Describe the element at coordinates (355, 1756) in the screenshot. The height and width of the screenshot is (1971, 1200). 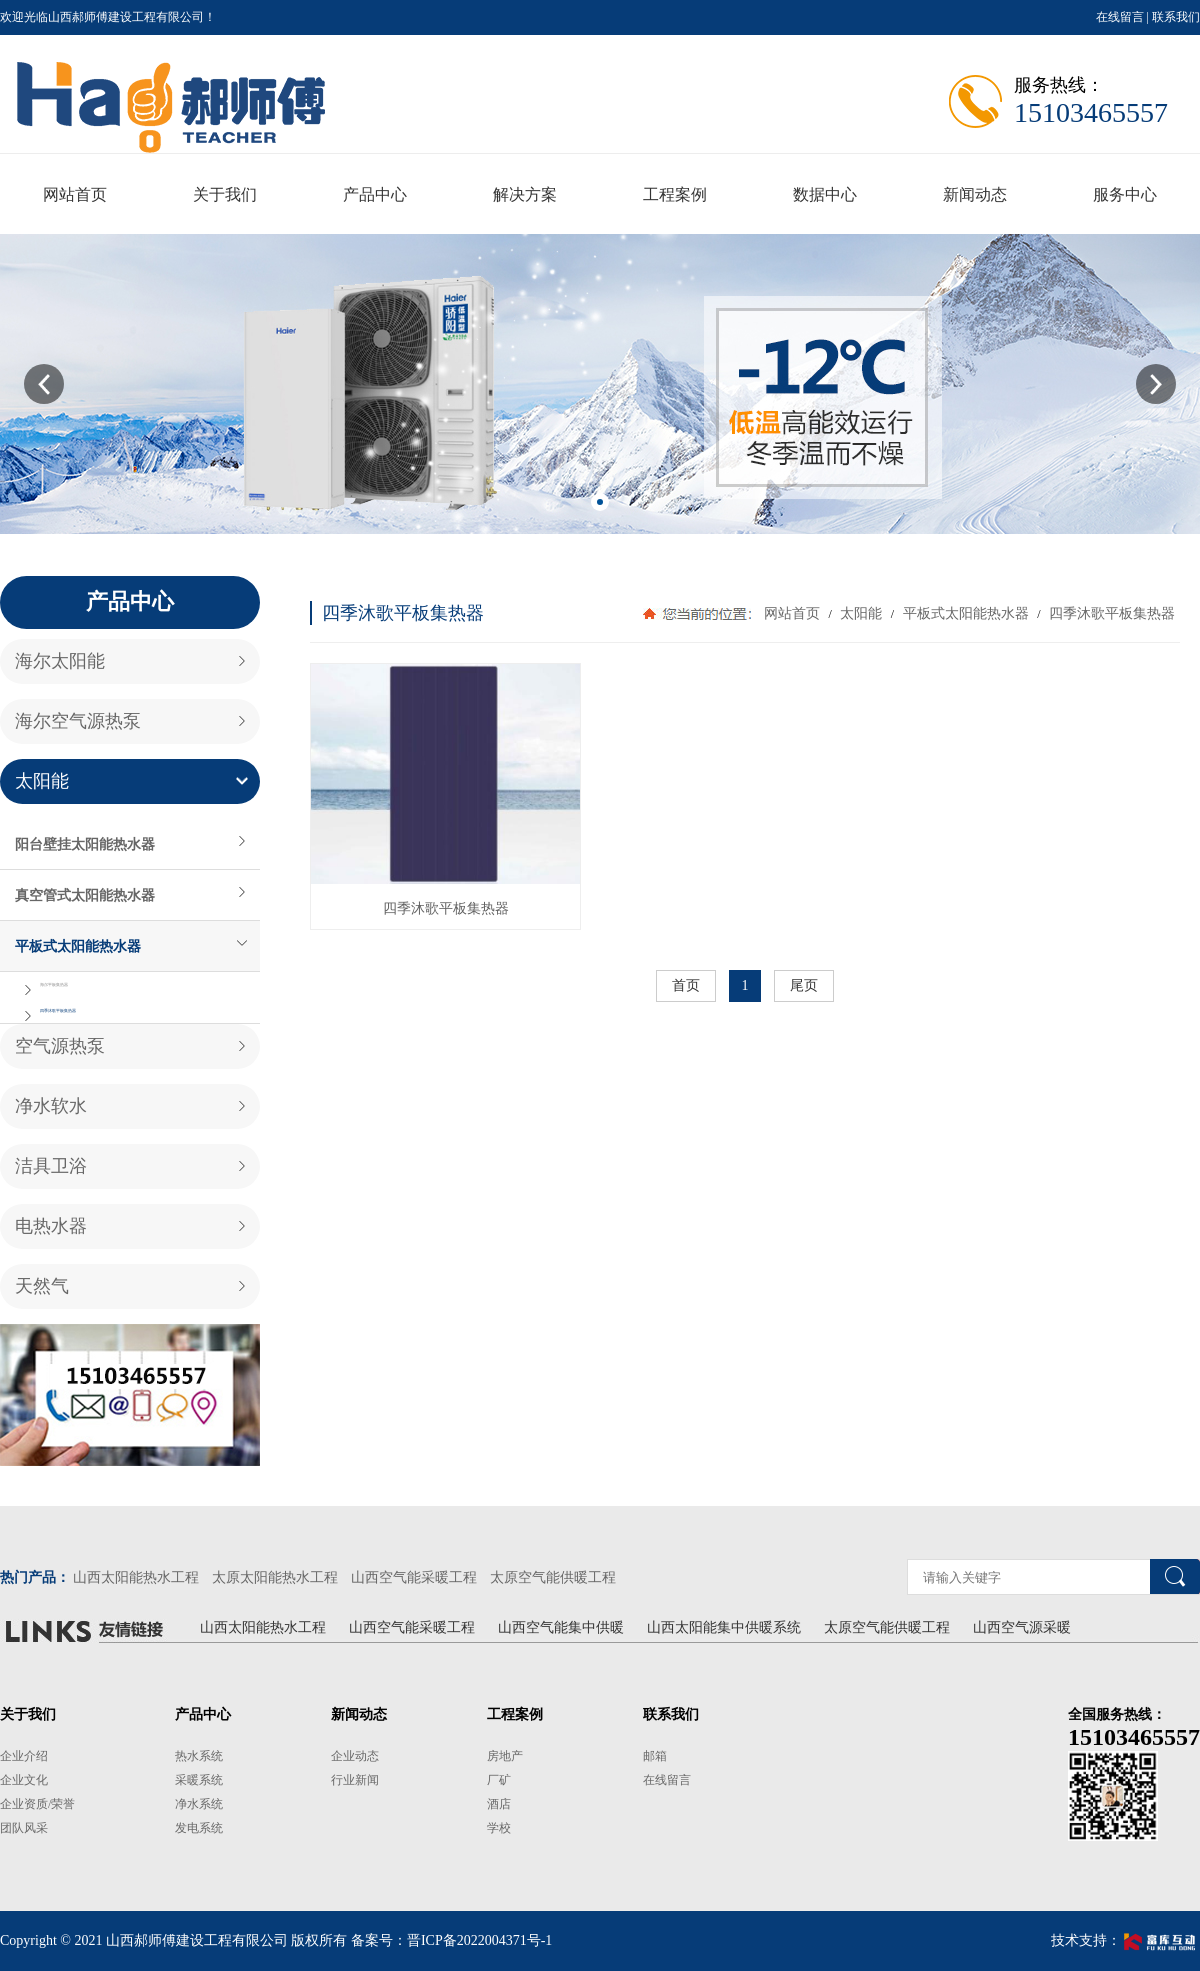
I see `企业动态` at that location.